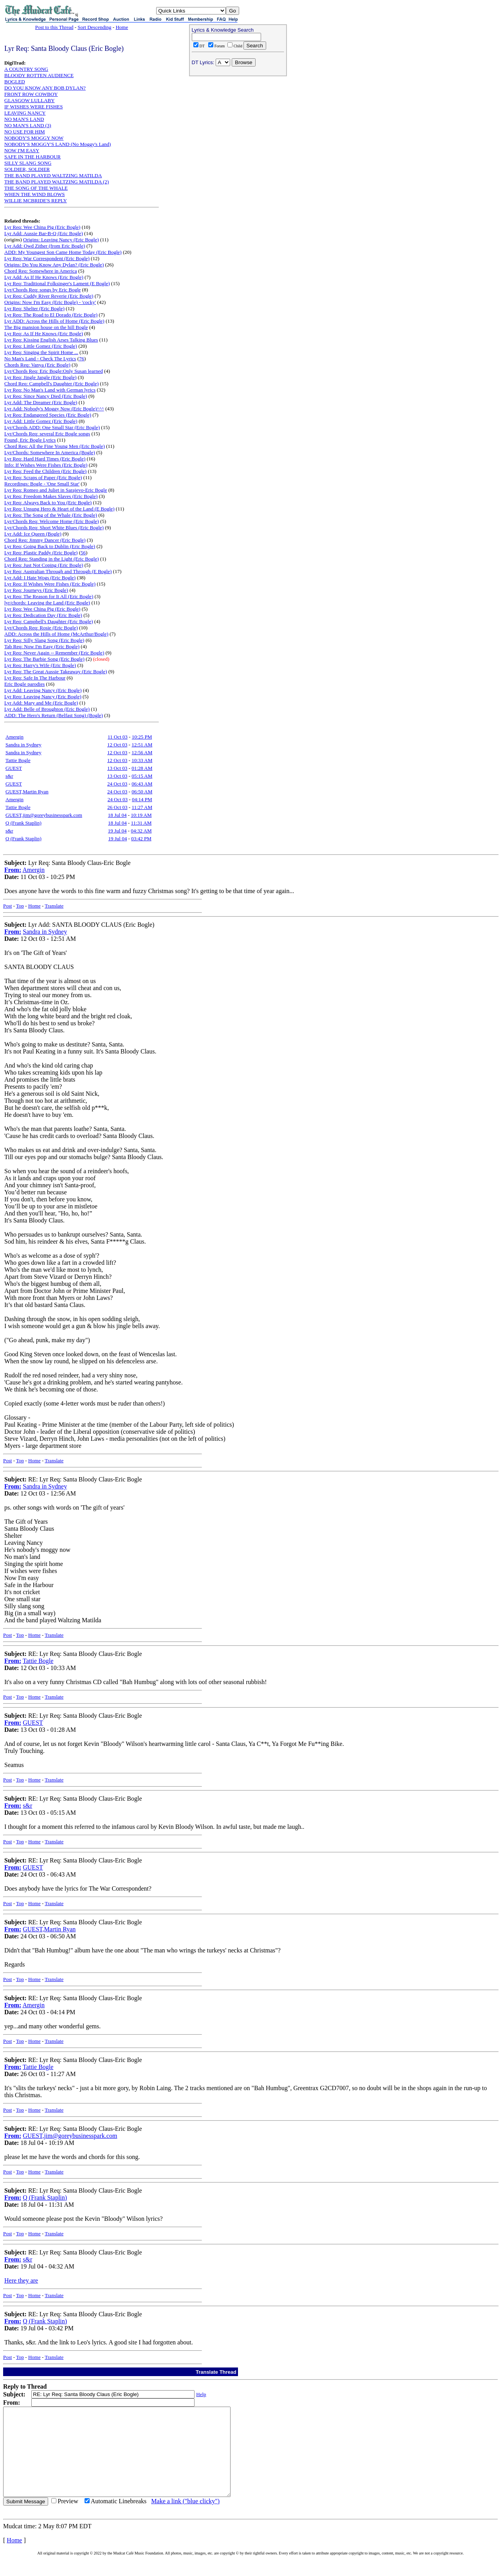 This screenshot has height=2576, width=501. I want to click on THE BAND PLAYED WALTZING MATILDA (2), so click(56, 182).